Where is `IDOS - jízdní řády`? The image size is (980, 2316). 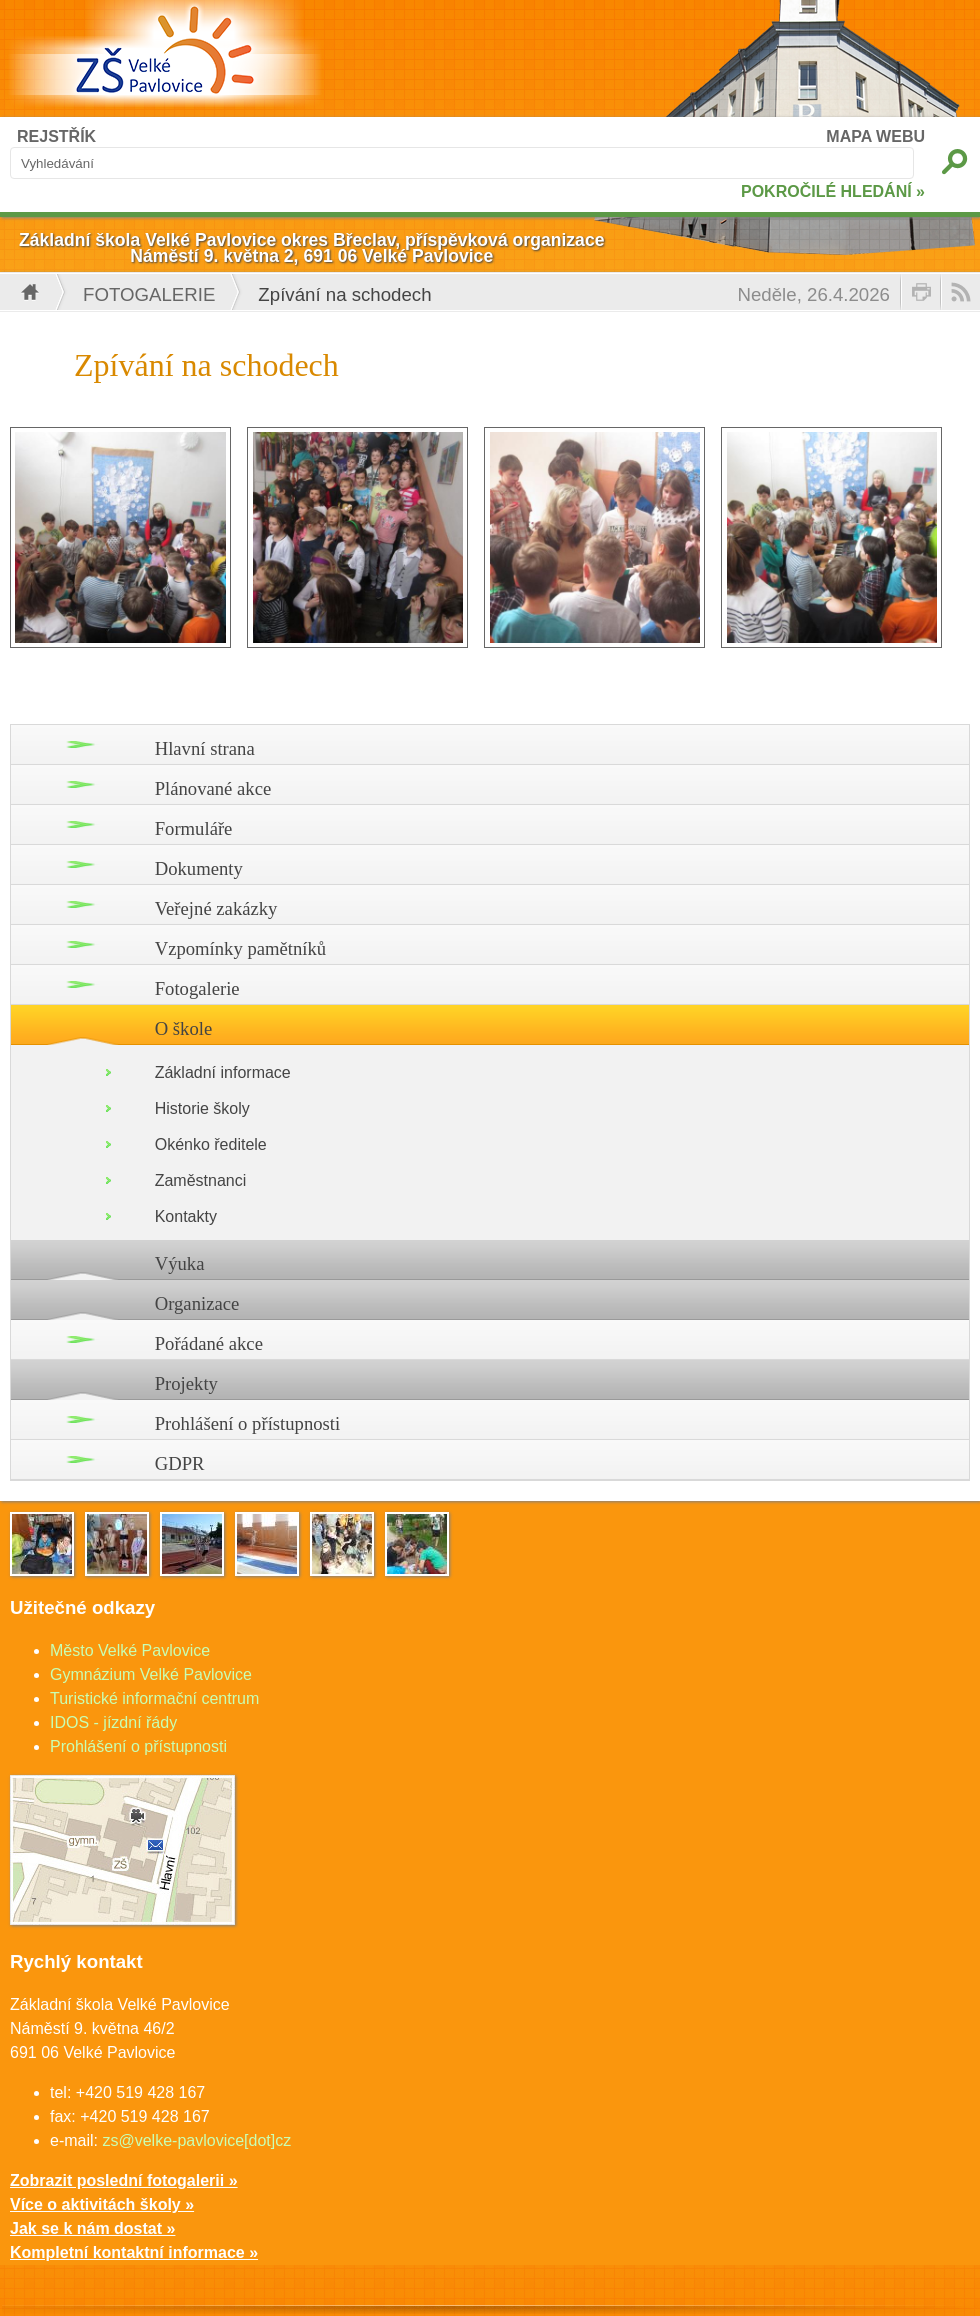 IDOS - jízdní řády is located at coordinates (113, 1722).